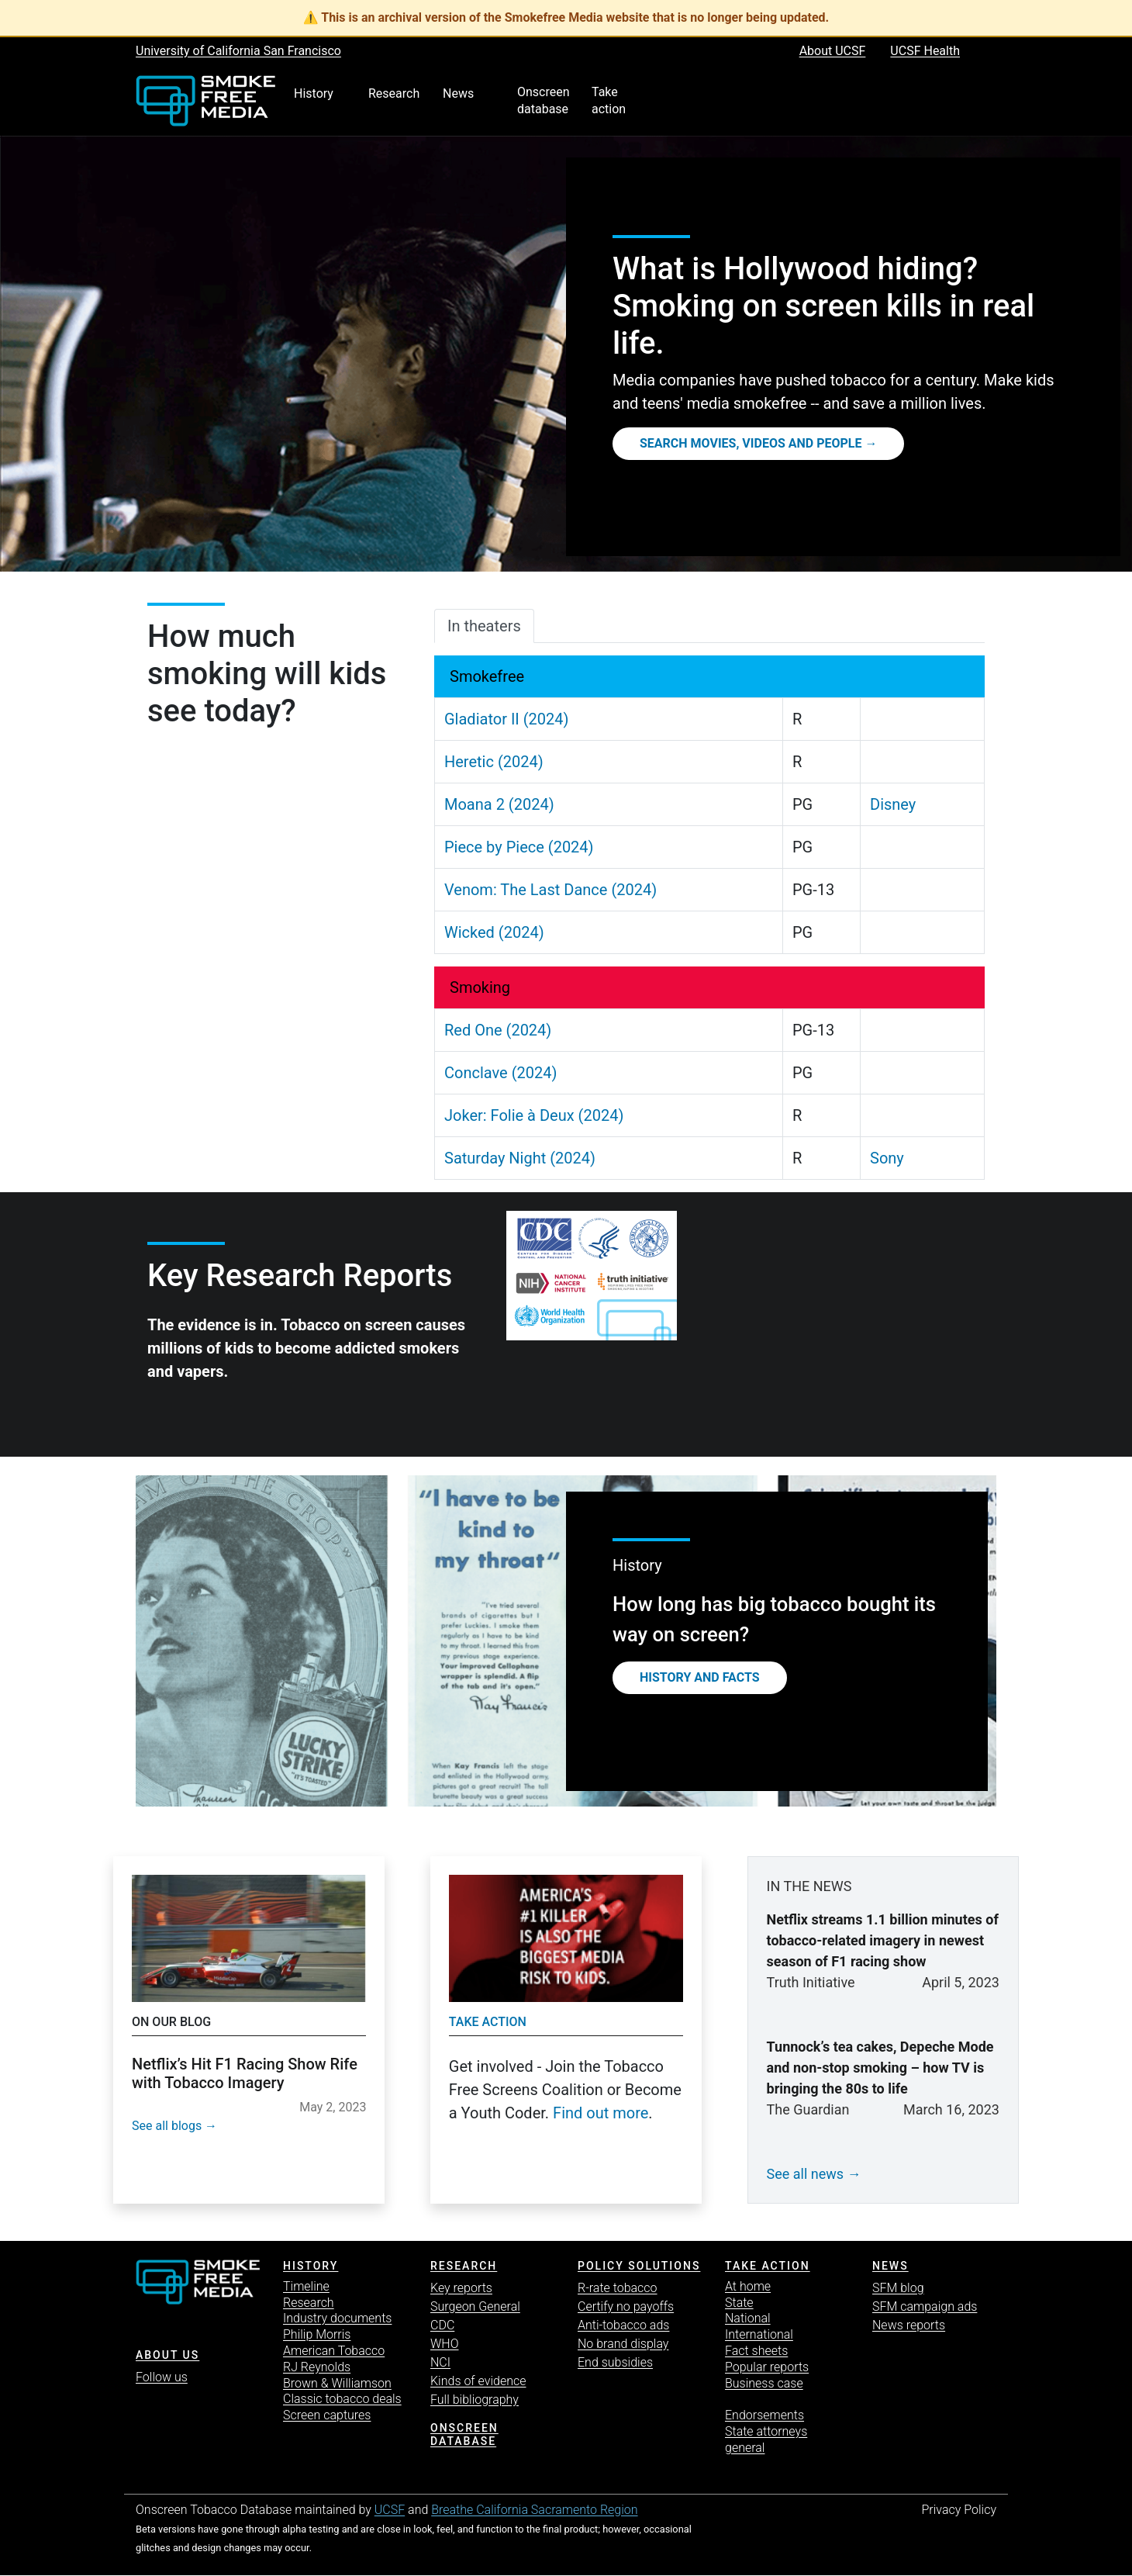 This screenshot has width=1132, height=2576. I want to click on State, so click(739, 2302).